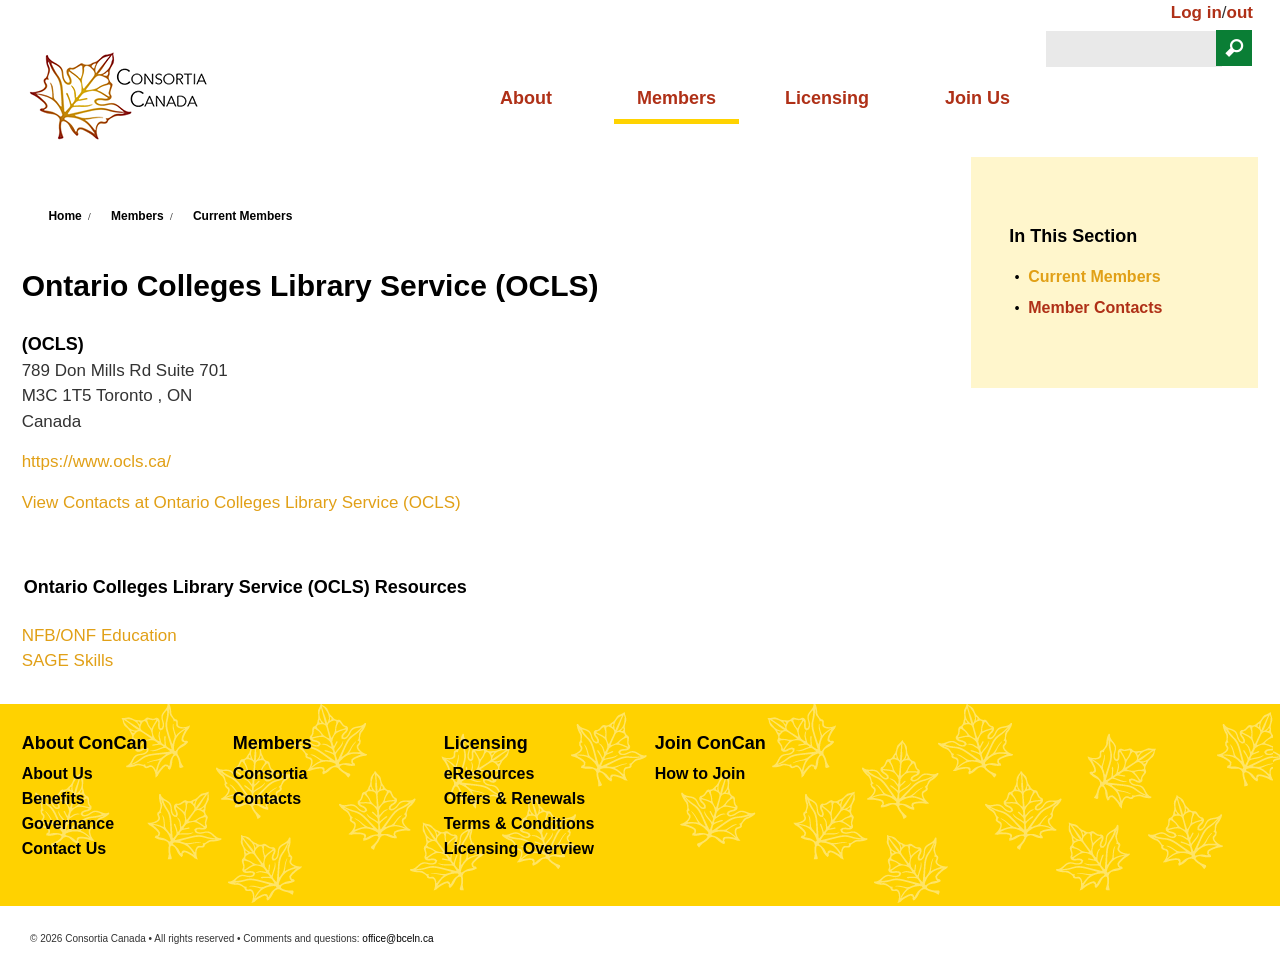 The height and width of the screenshot is (966, 1280). Describe the element at coordinates (53, 798) in the screenshot. I see `Benefits` at that location.